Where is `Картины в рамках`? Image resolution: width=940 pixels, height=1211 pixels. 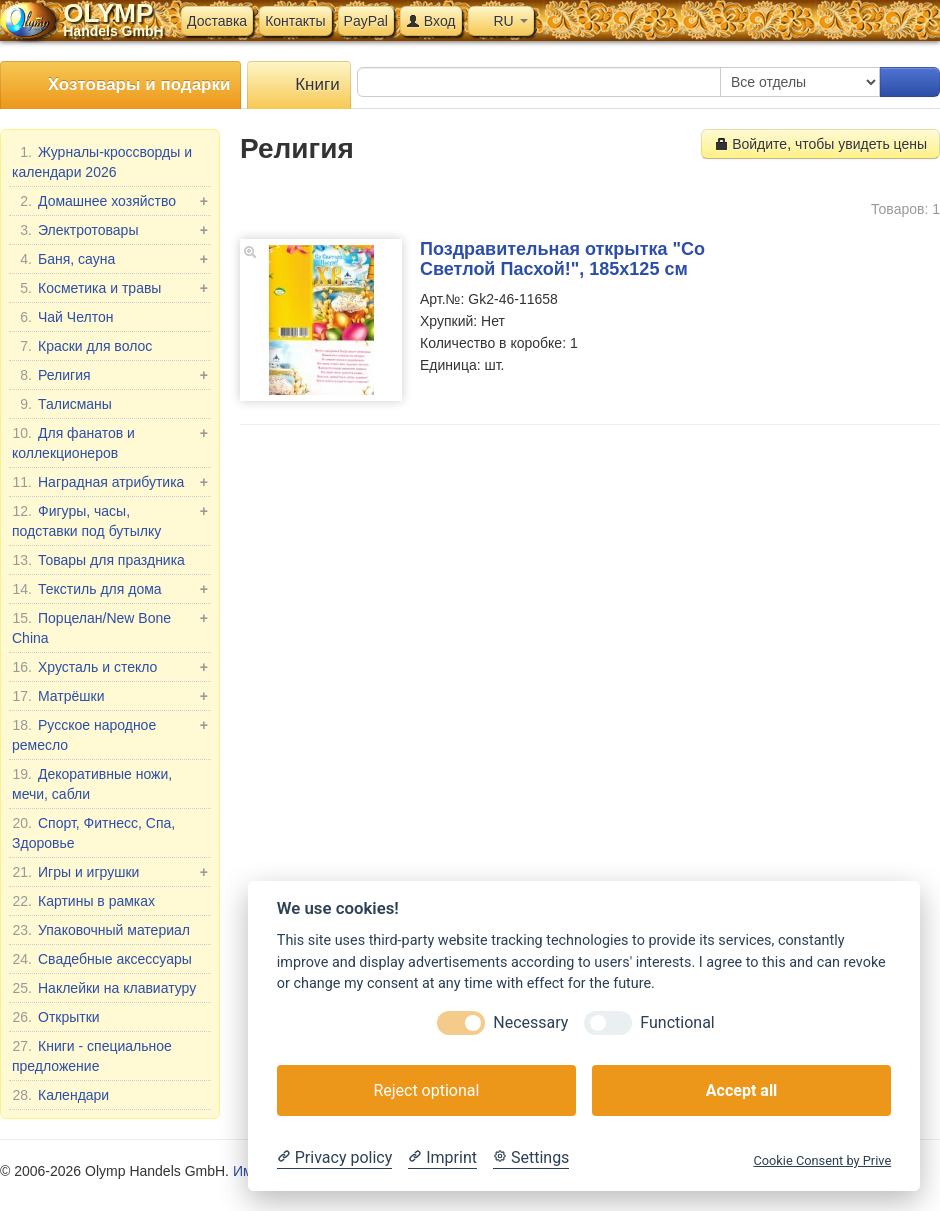 Картины в рамках is located at coordinates (83, 901).